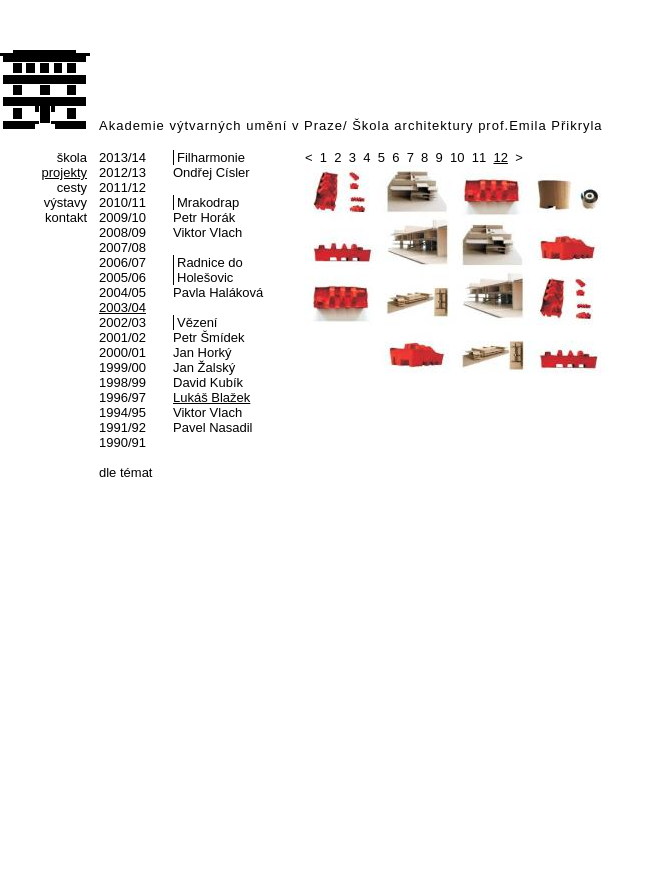 This screenshot has width=660, height=880. I want to click on 12, so click(500, 157).